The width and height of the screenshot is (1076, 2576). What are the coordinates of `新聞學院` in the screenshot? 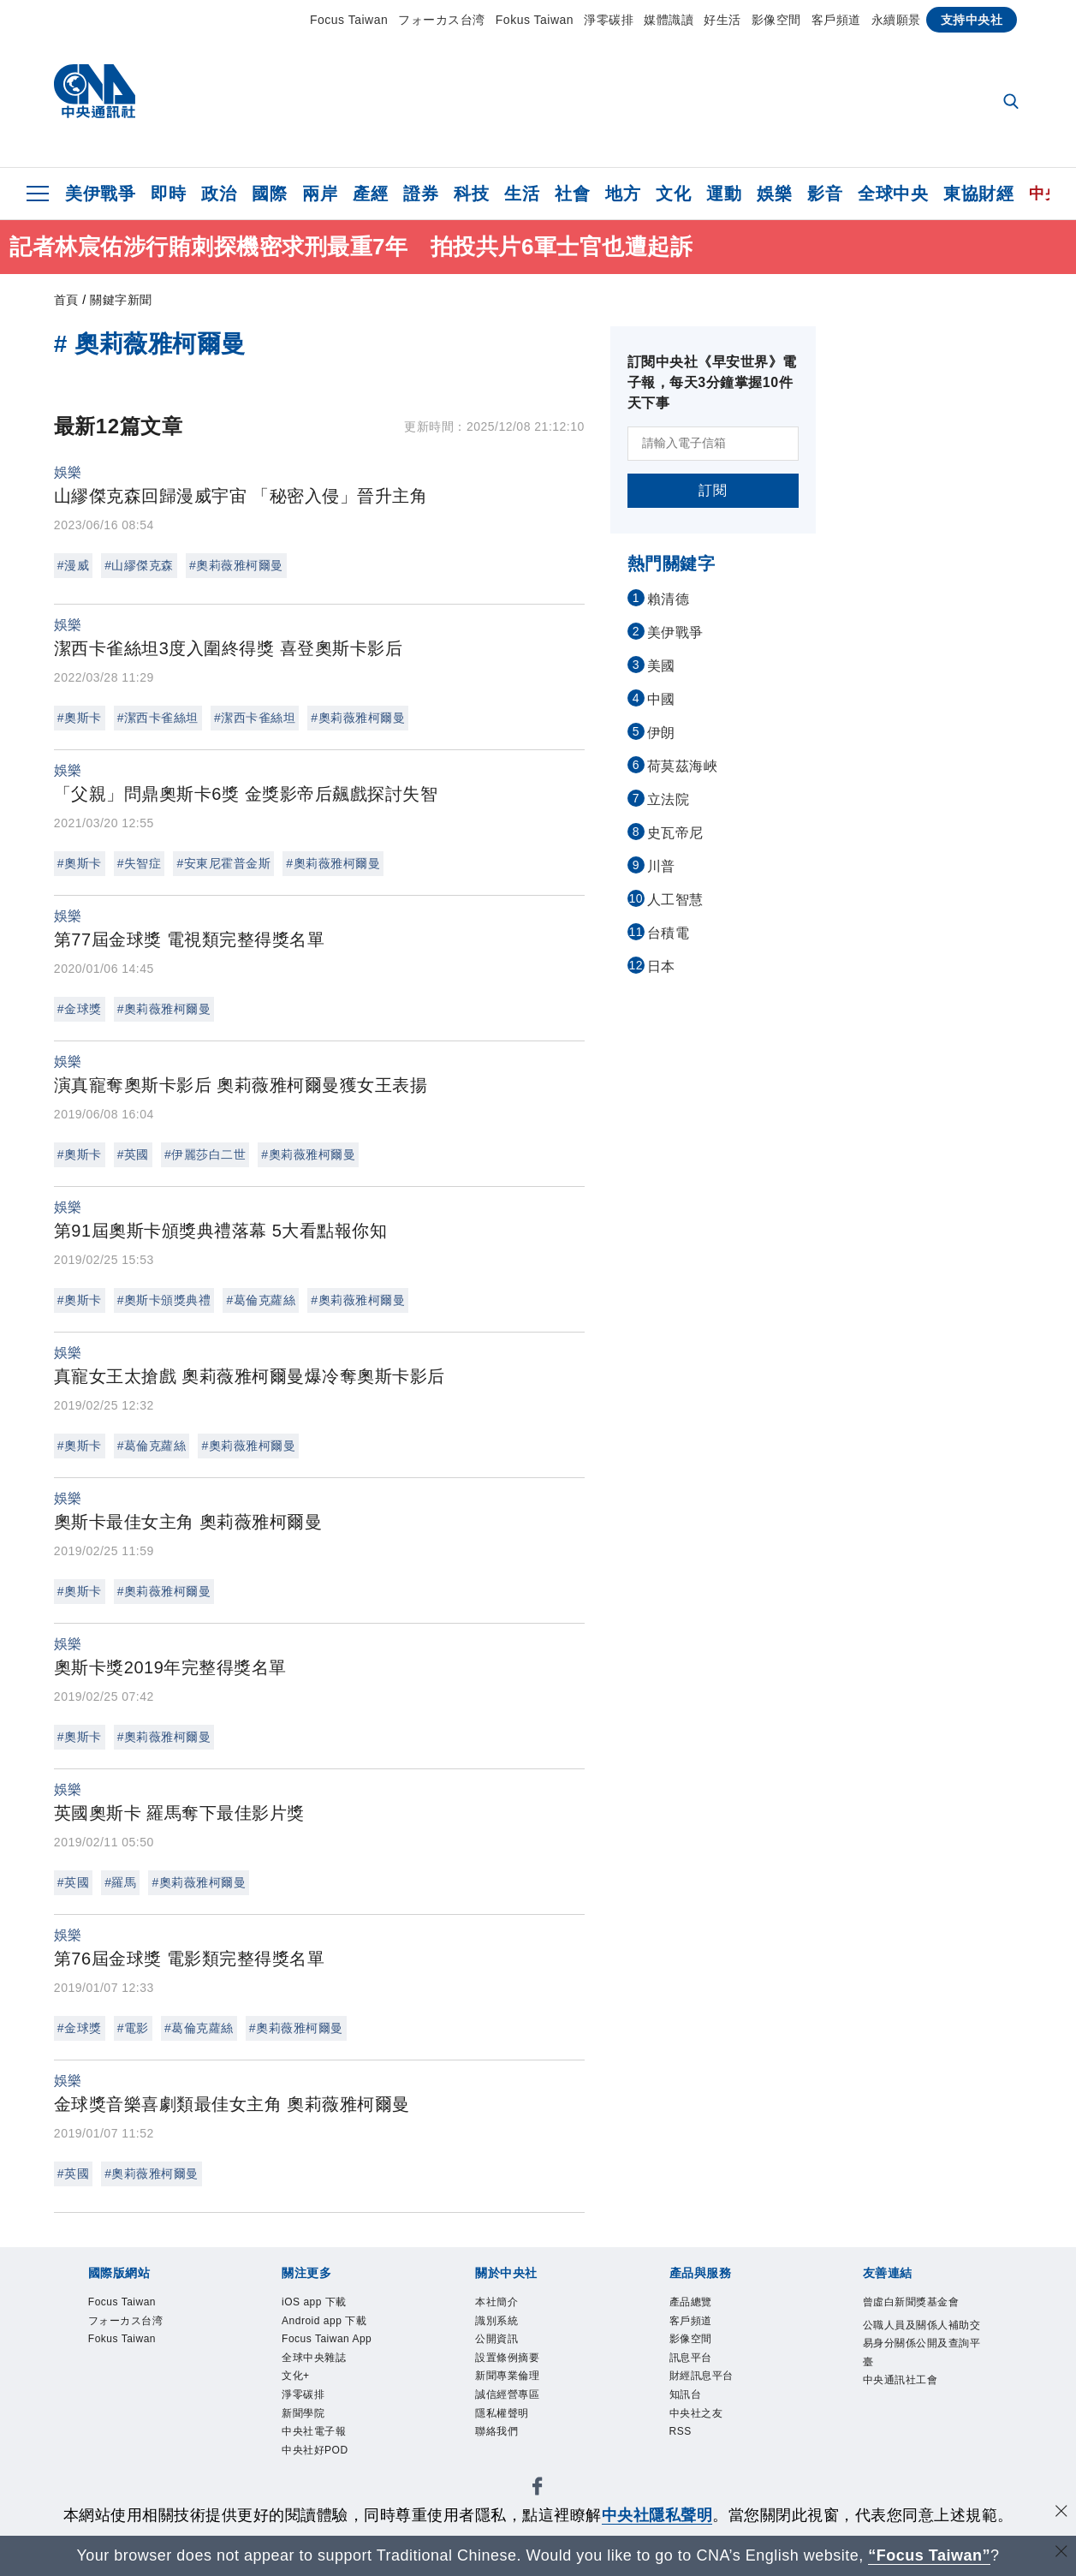 It's located at (305, 2418).